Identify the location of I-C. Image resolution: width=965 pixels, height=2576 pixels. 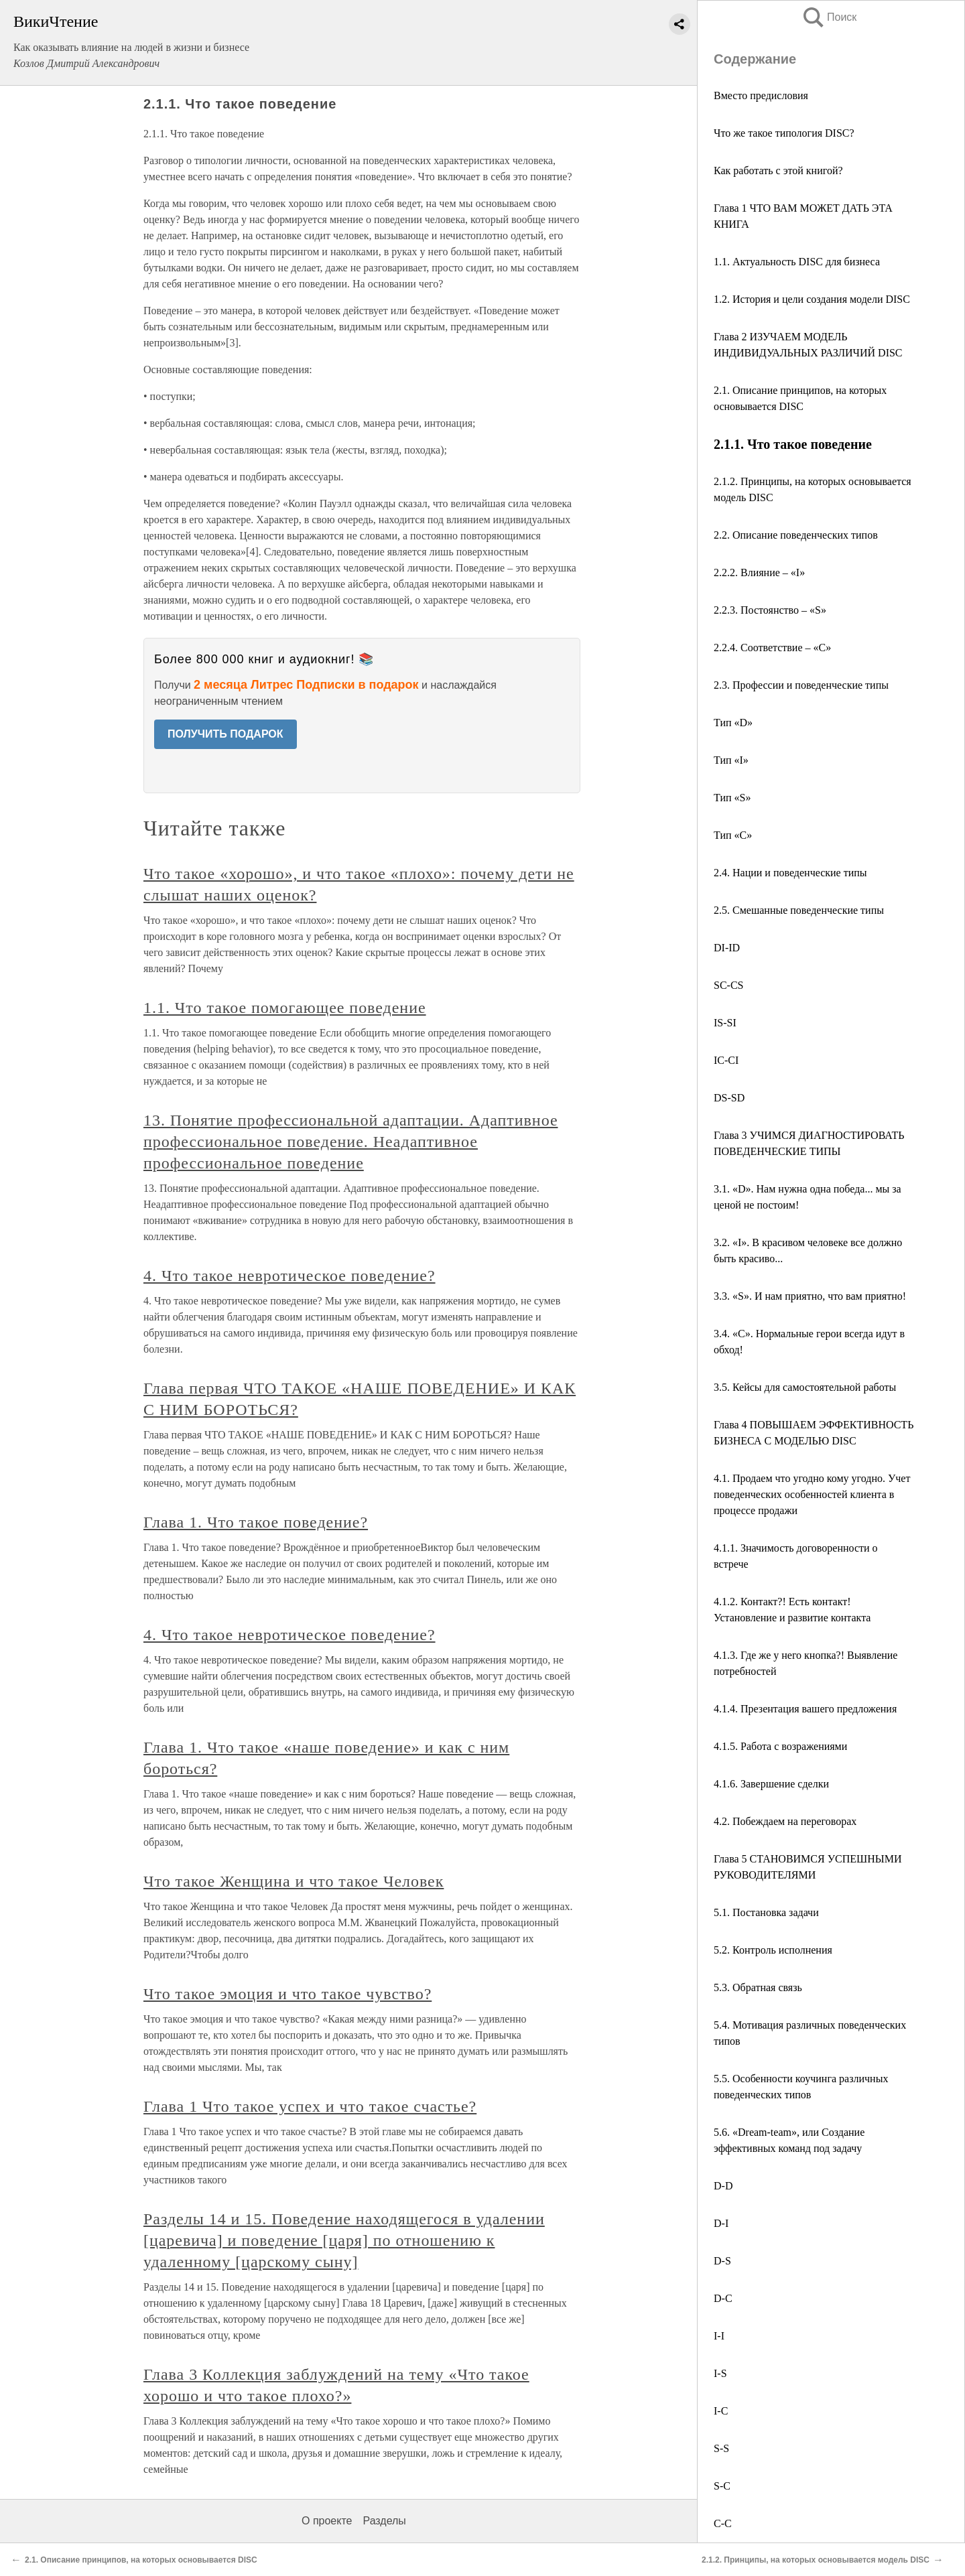
(721, 2411).